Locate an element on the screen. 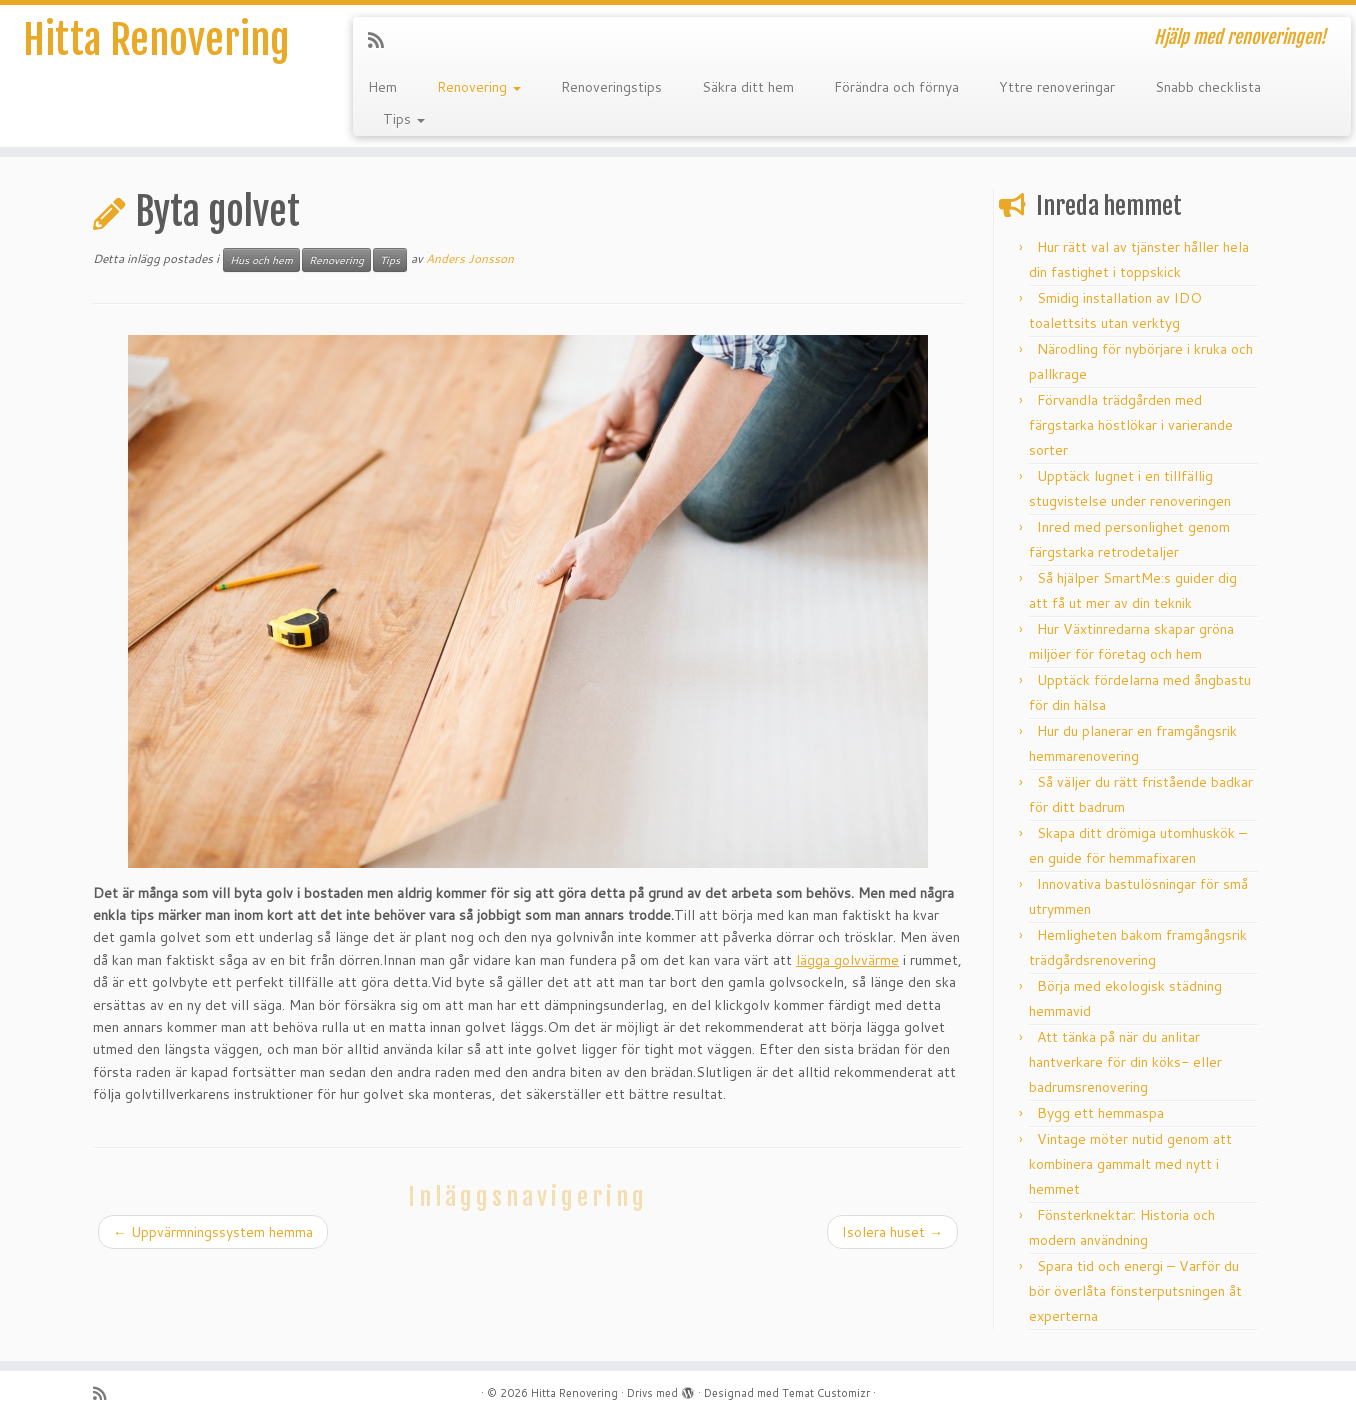 This screenshot has height=1423, width=1356. Säkra ditt hem is located at coordinates (748, 87).